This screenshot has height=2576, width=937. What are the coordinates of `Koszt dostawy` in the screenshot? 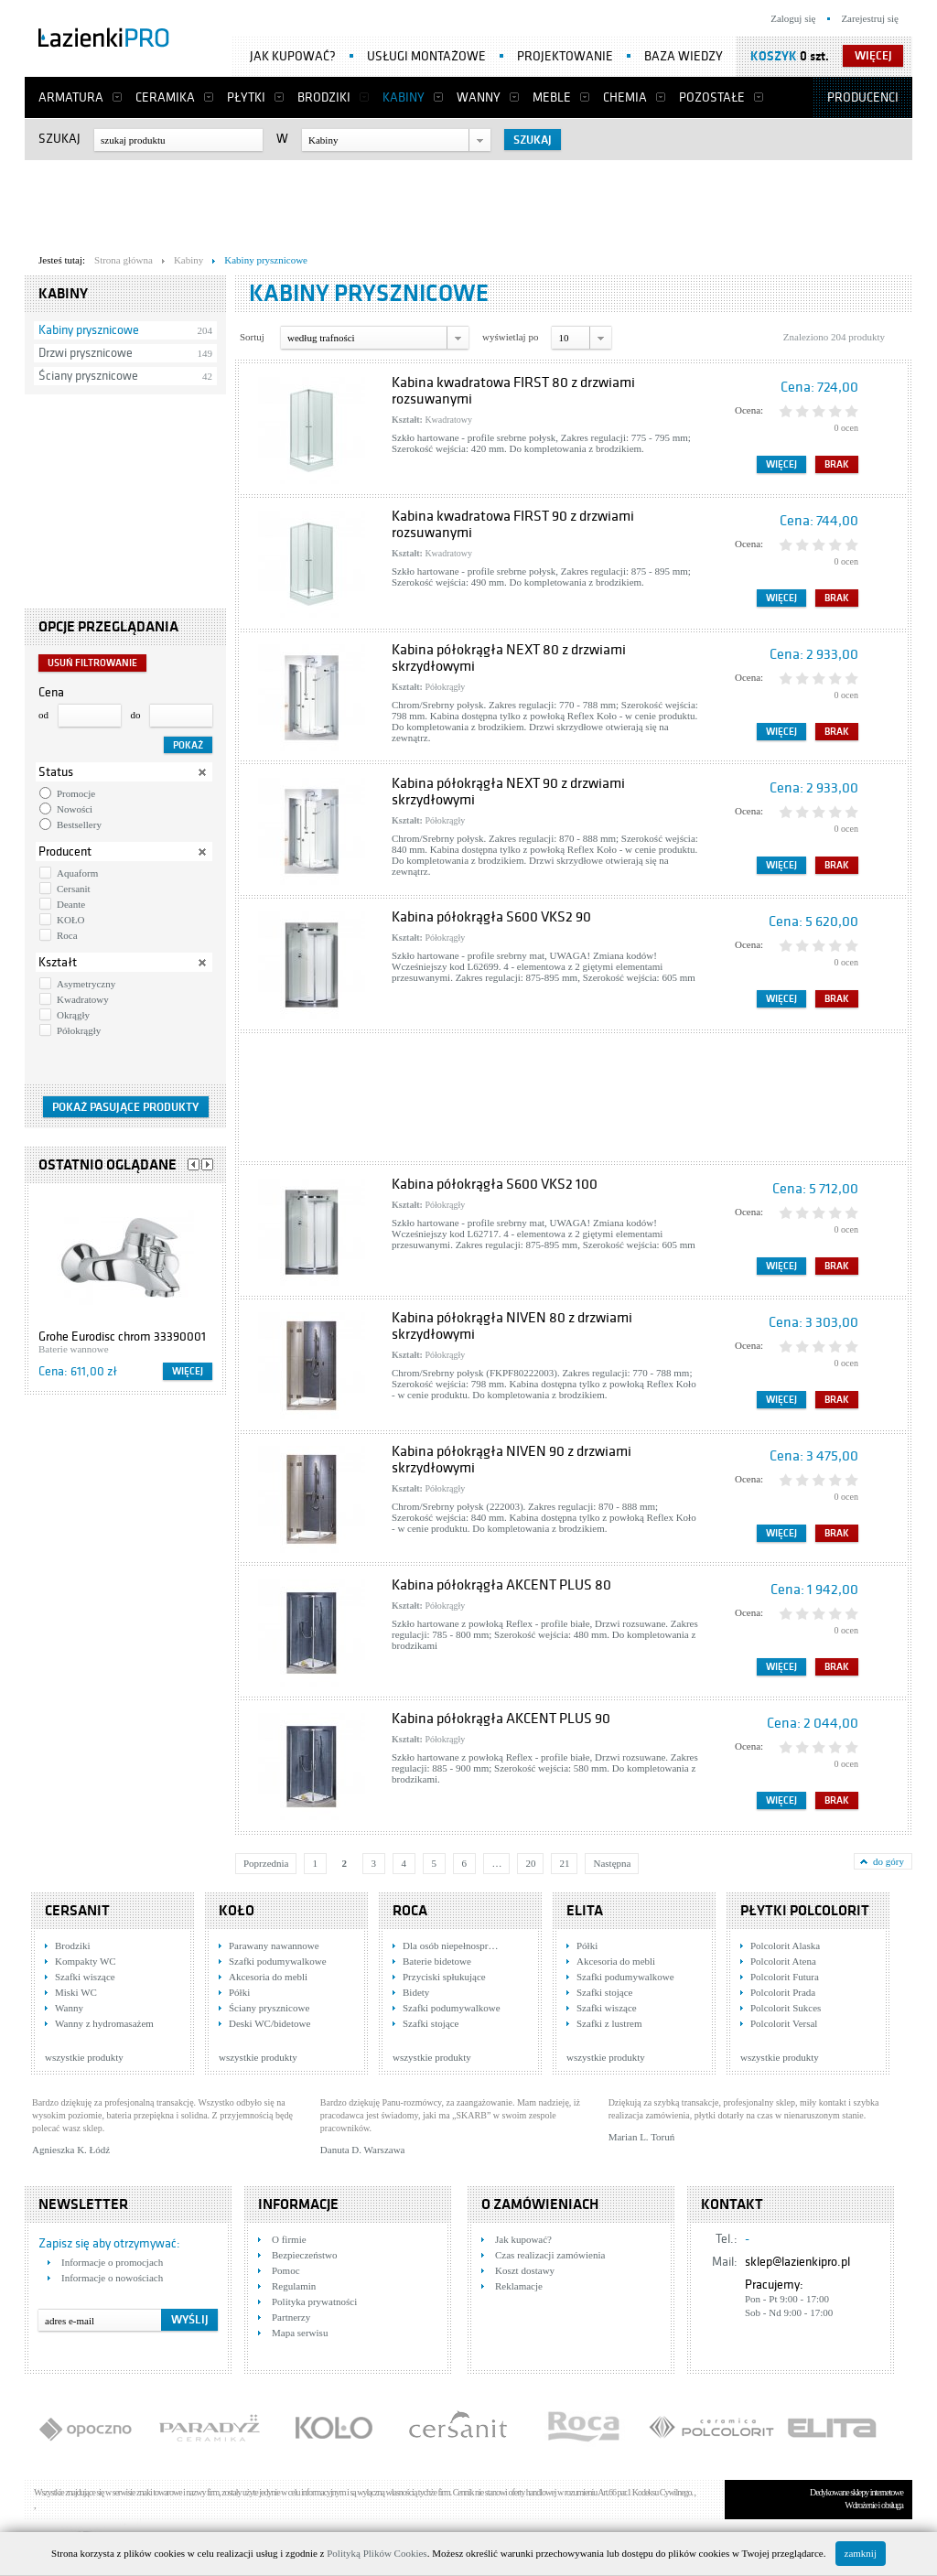 It's located at (525, 2270).